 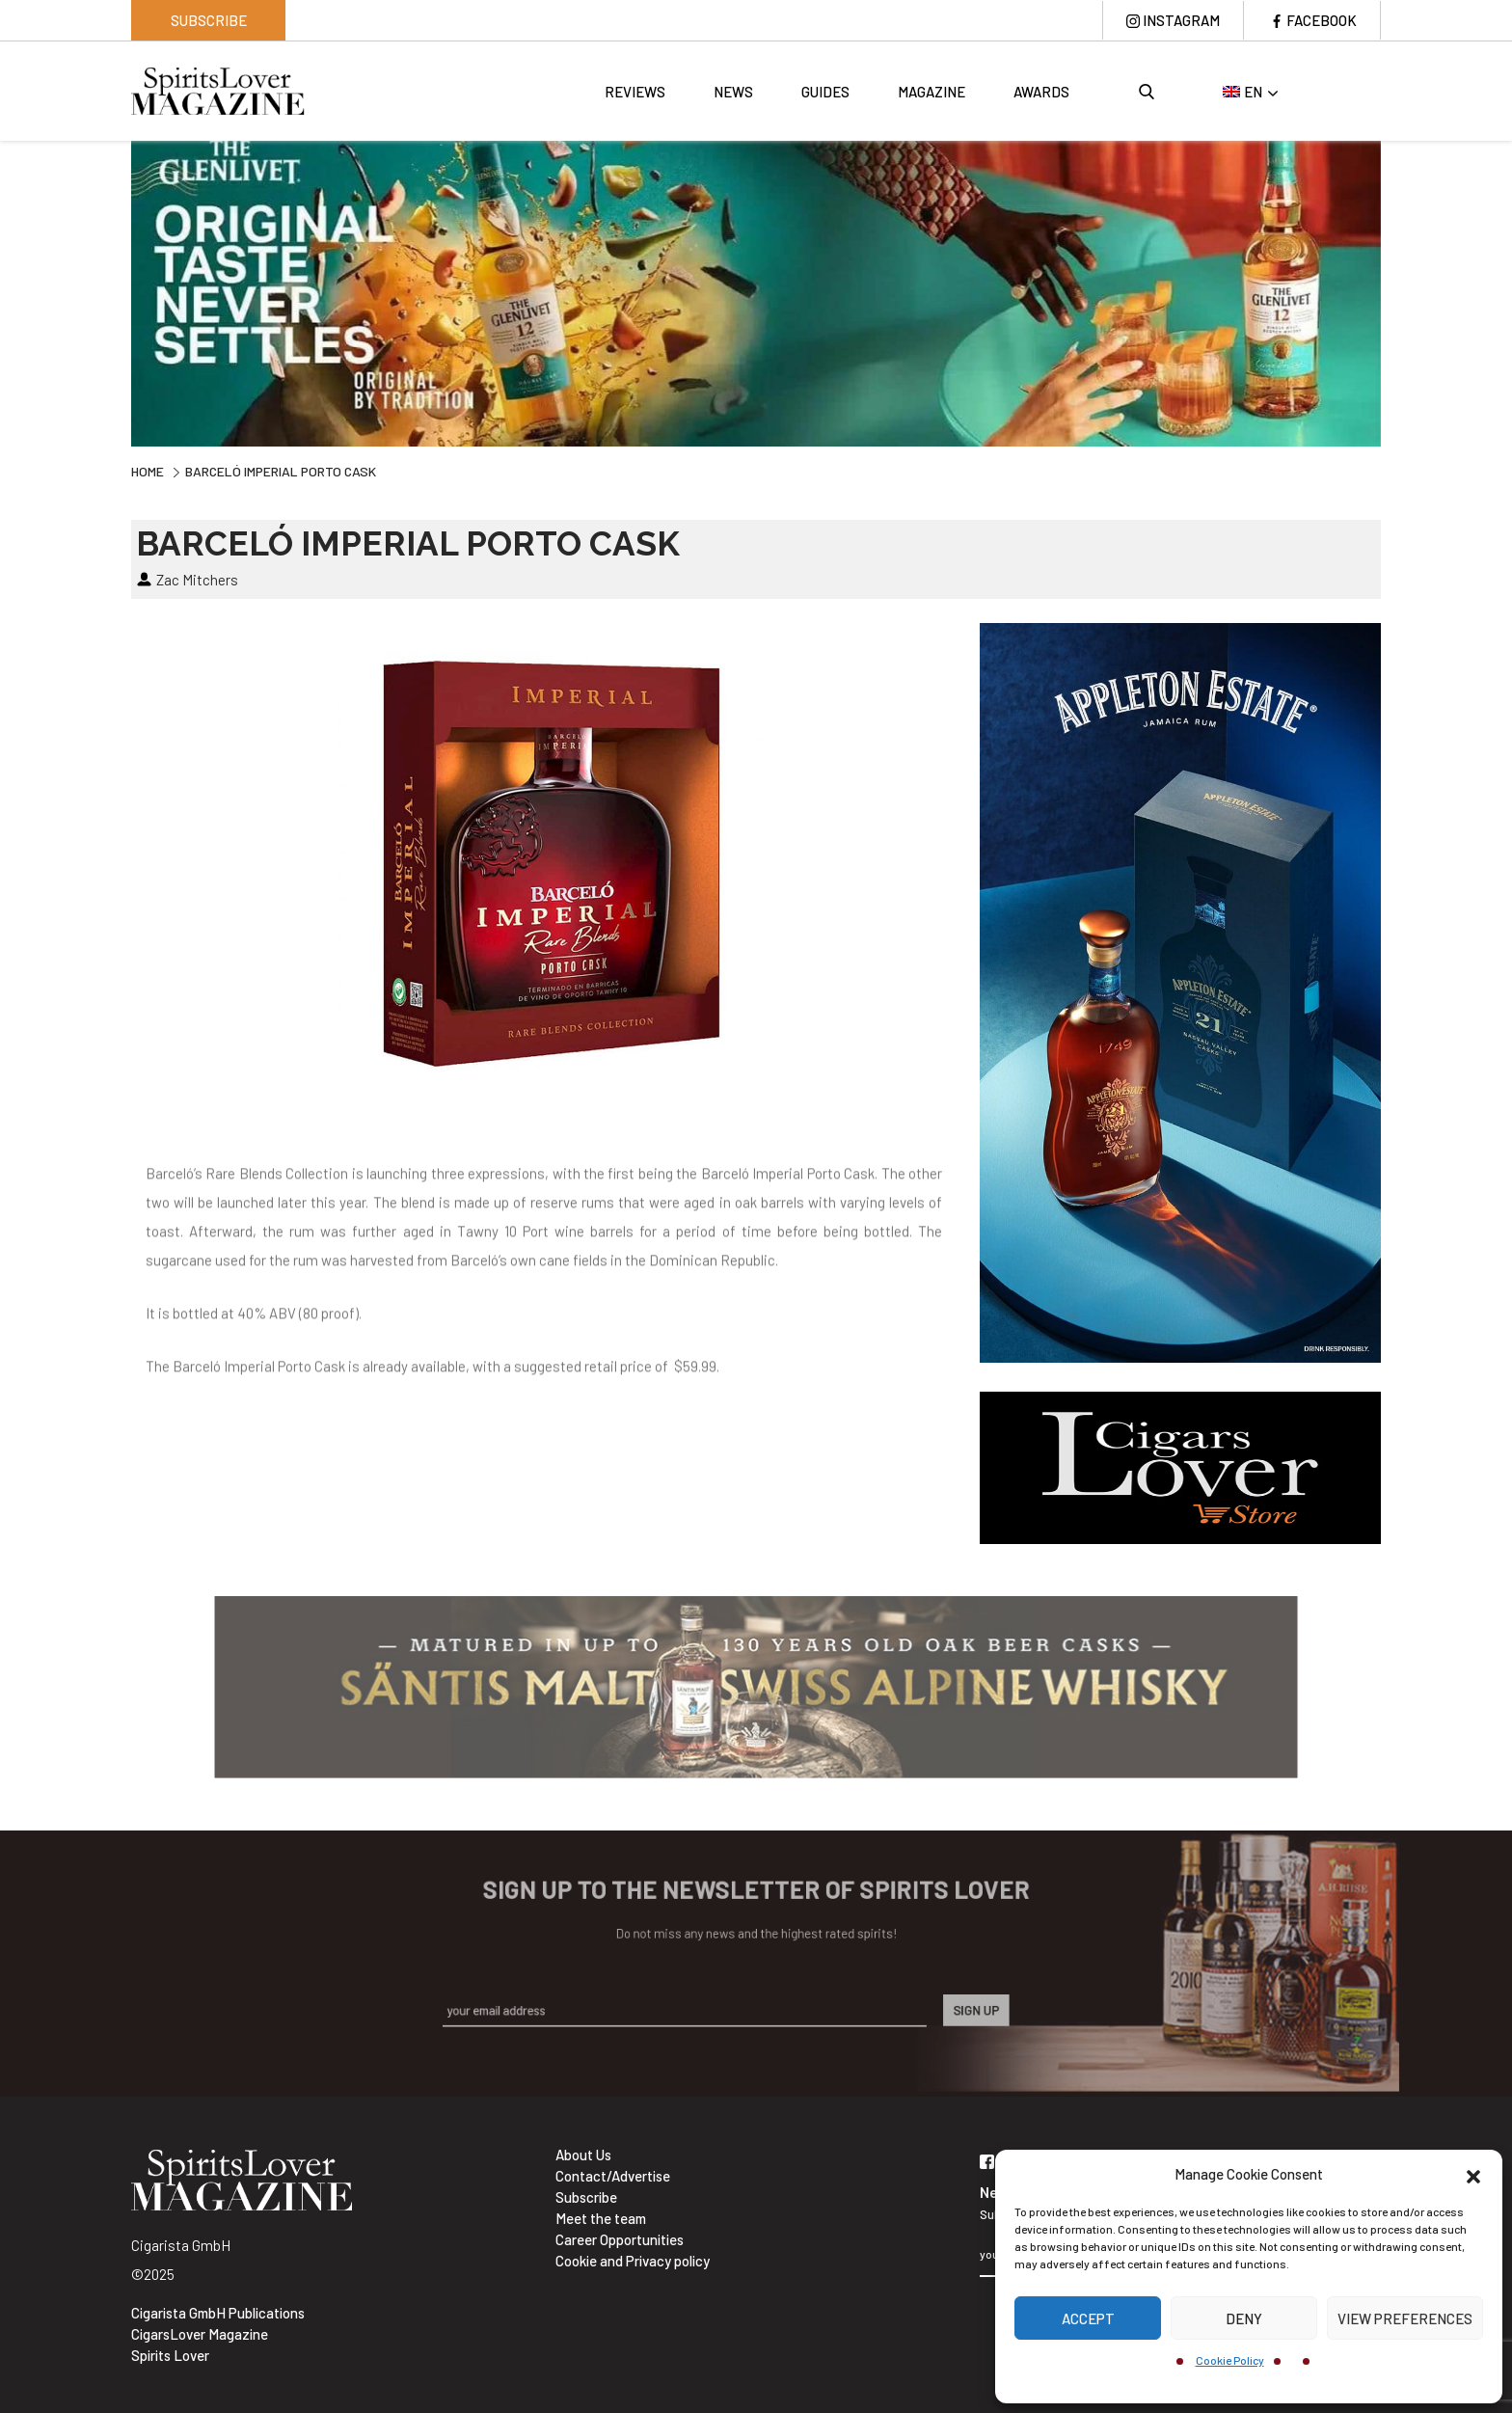 What do you see at coordinates (1404, 2318) in the screenshot?
I see `View preferences` at bounding box center [1404, 2318].